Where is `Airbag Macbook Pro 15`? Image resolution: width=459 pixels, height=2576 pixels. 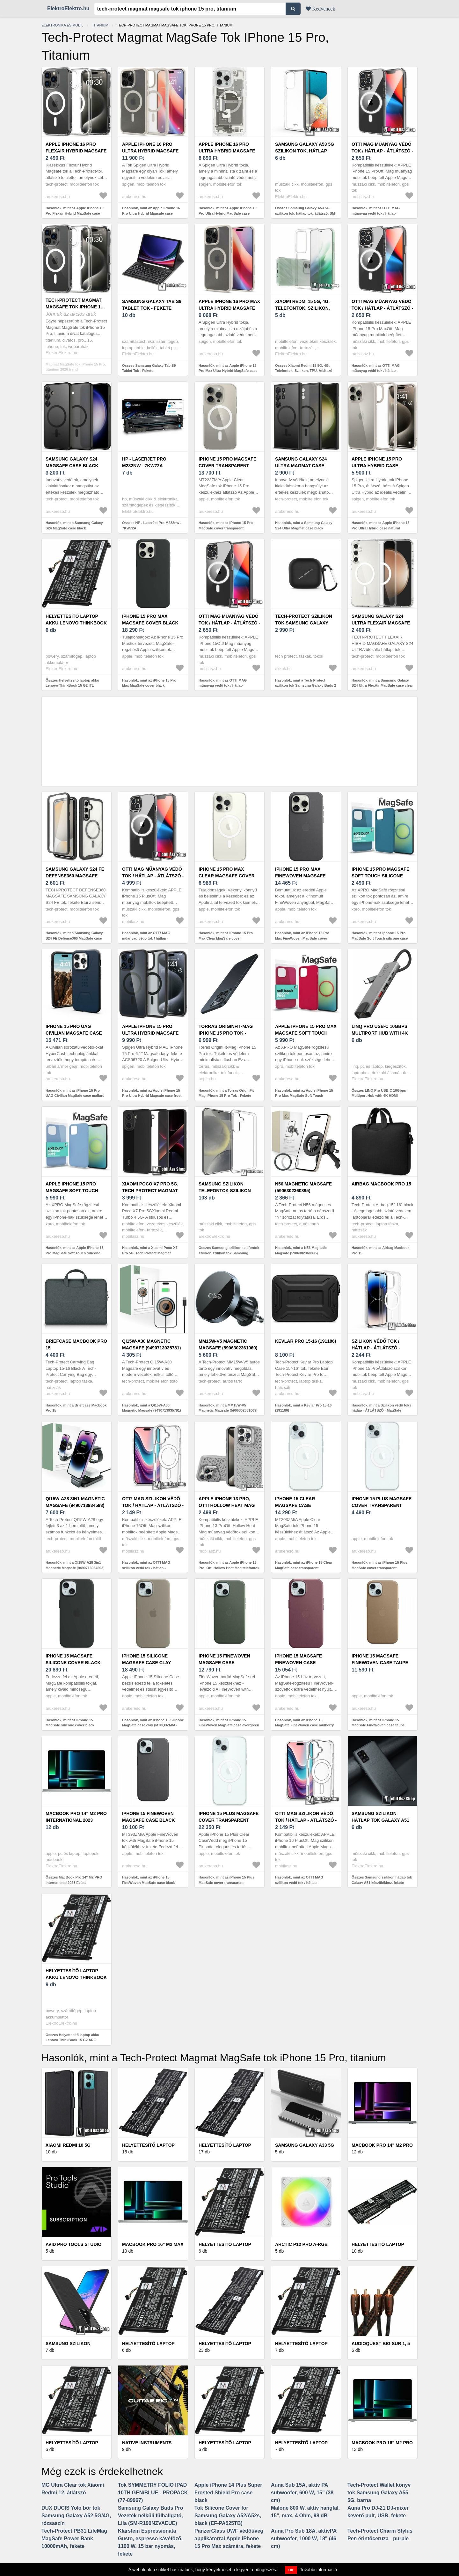
Airbag Macbook Pro 15 is located at coordinates (381, 1183).